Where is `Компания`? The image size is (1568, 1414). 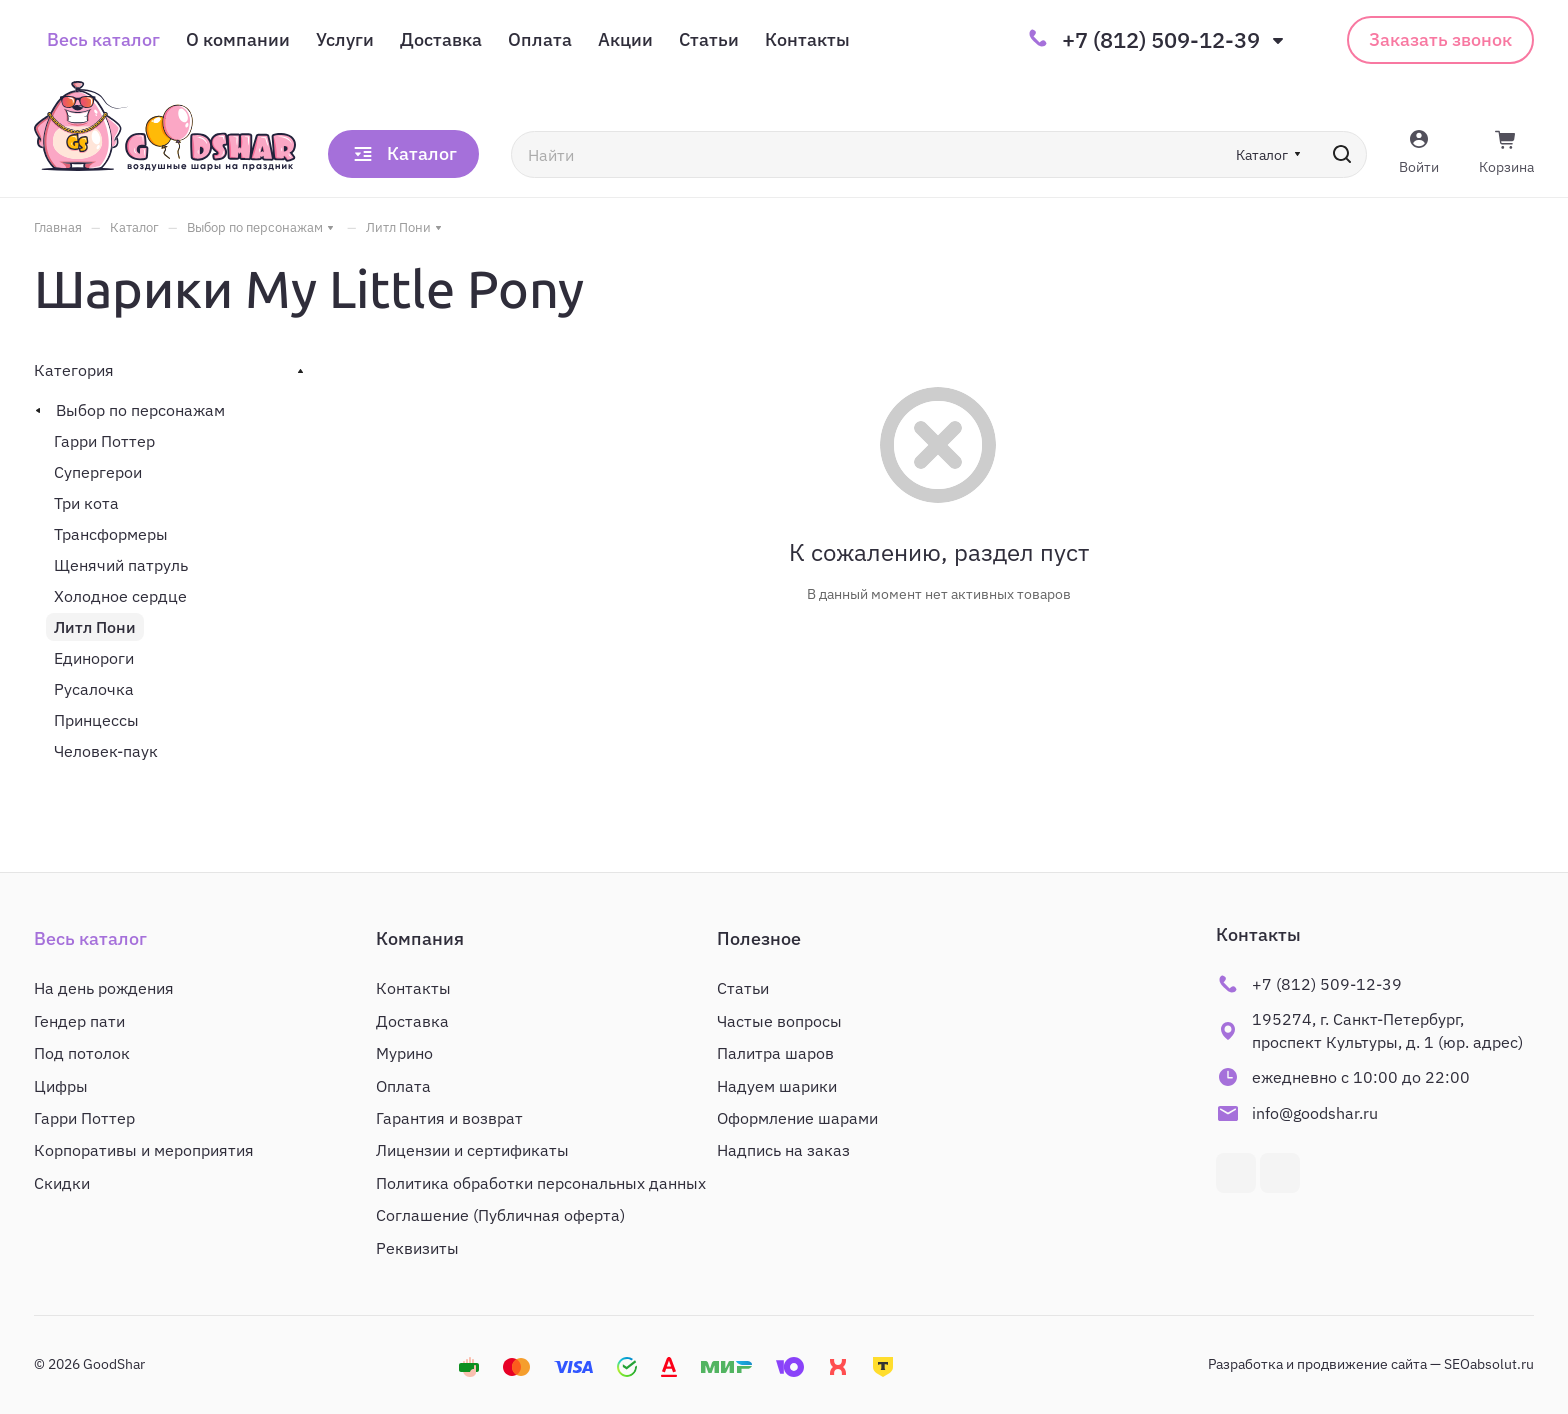
Компания is located at coordinates (420, 938).